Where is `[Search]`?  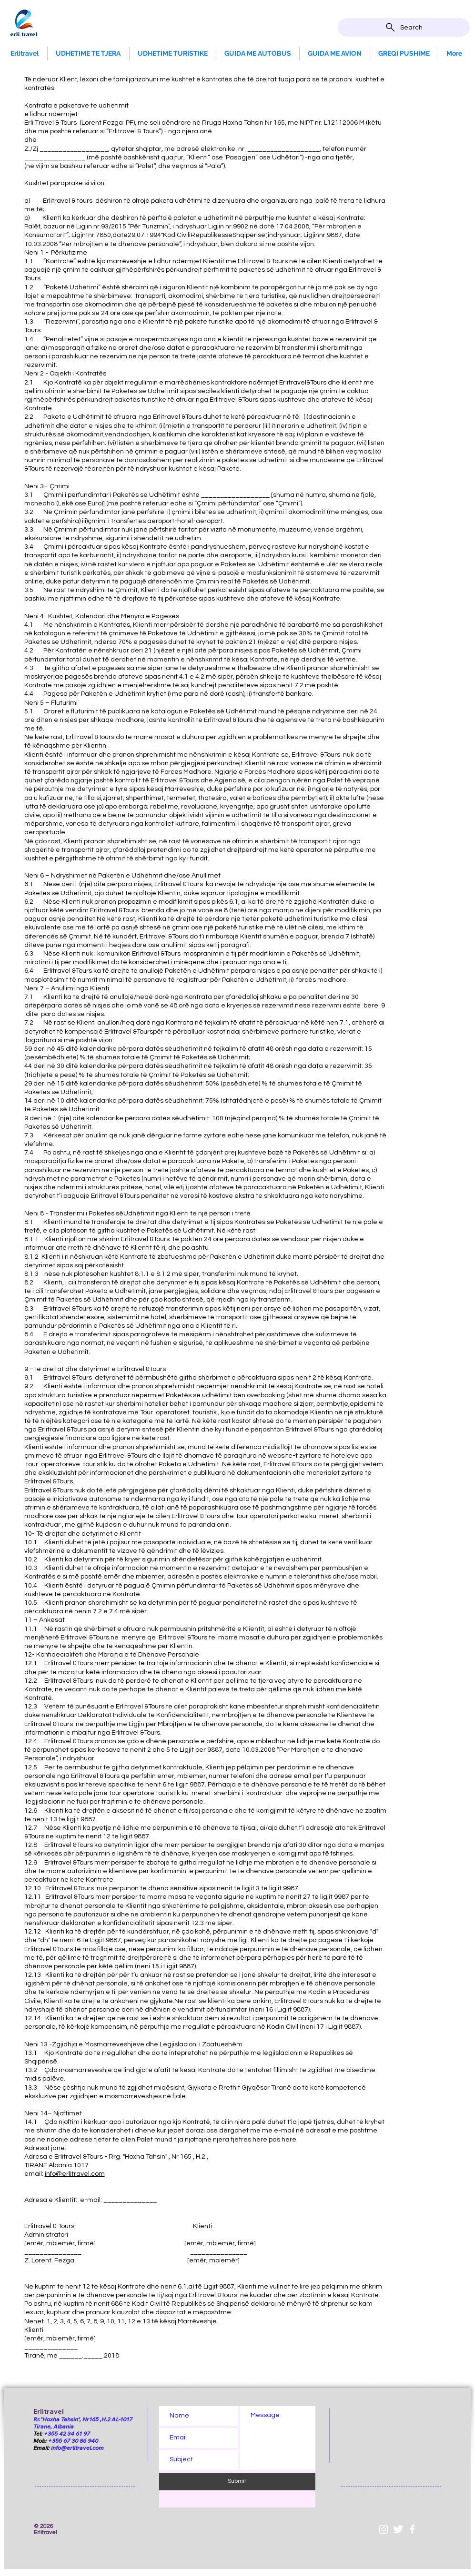
[Search] is located at coordinates (404, 27).